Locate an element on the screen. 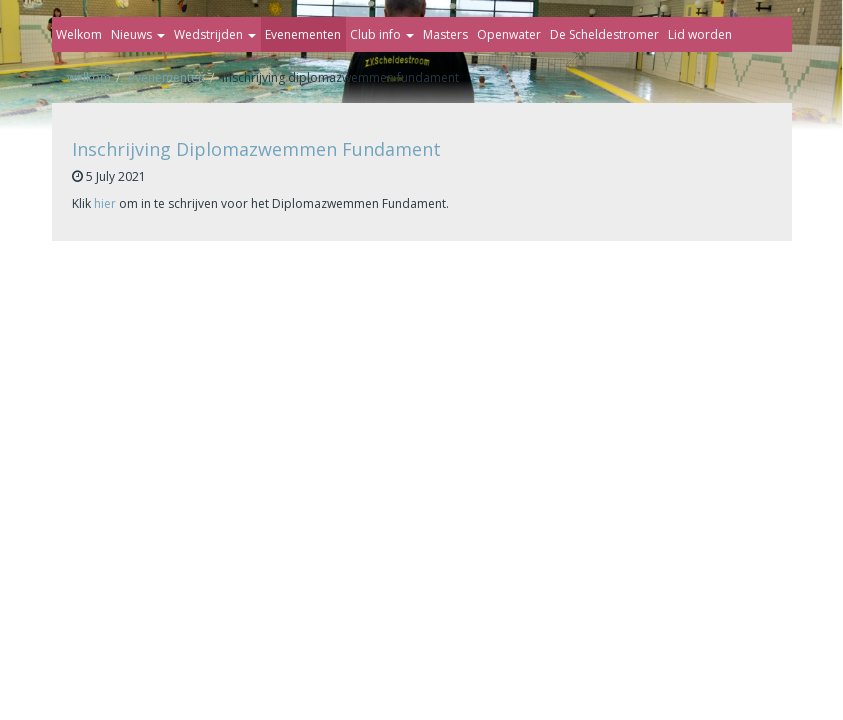 The image size is (843, 720). hier is located at coordinates (105, 203).